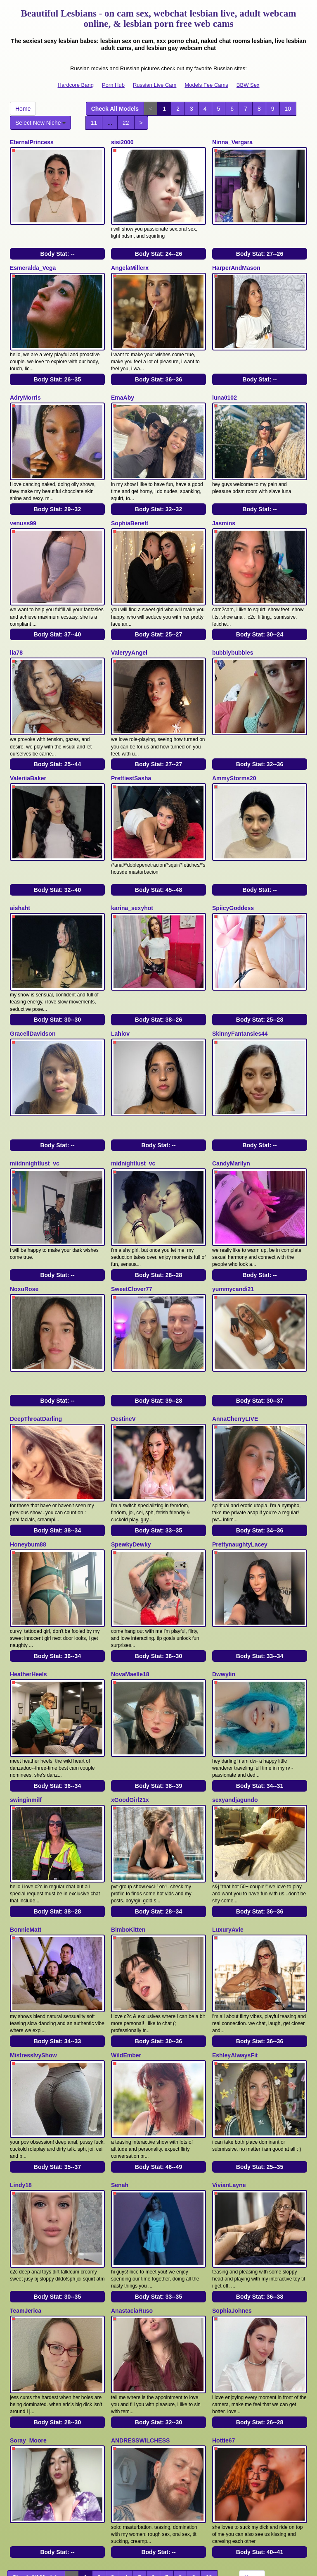  Describe the element at coordinates (140, 2307) in the screenshot. I see `ANDRESSWILCHESS` at that location.